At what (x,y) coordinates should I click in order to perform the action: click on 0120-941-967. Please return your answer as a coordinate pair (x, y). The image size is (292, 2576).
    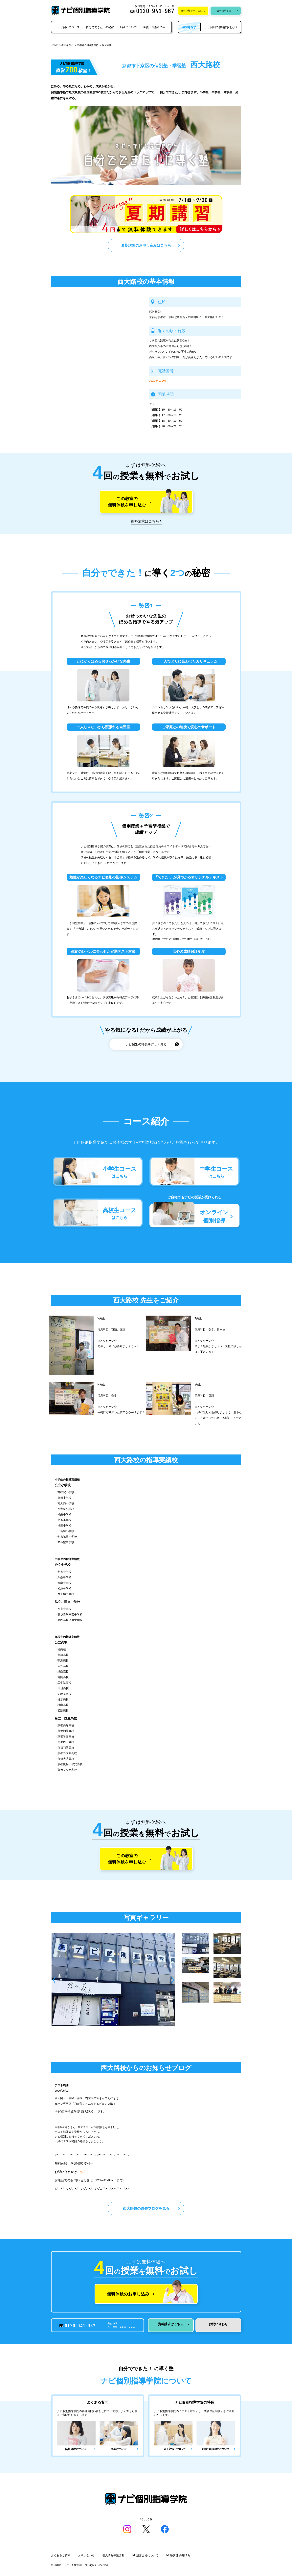
    Looking at the image, I should click on (157, 380).